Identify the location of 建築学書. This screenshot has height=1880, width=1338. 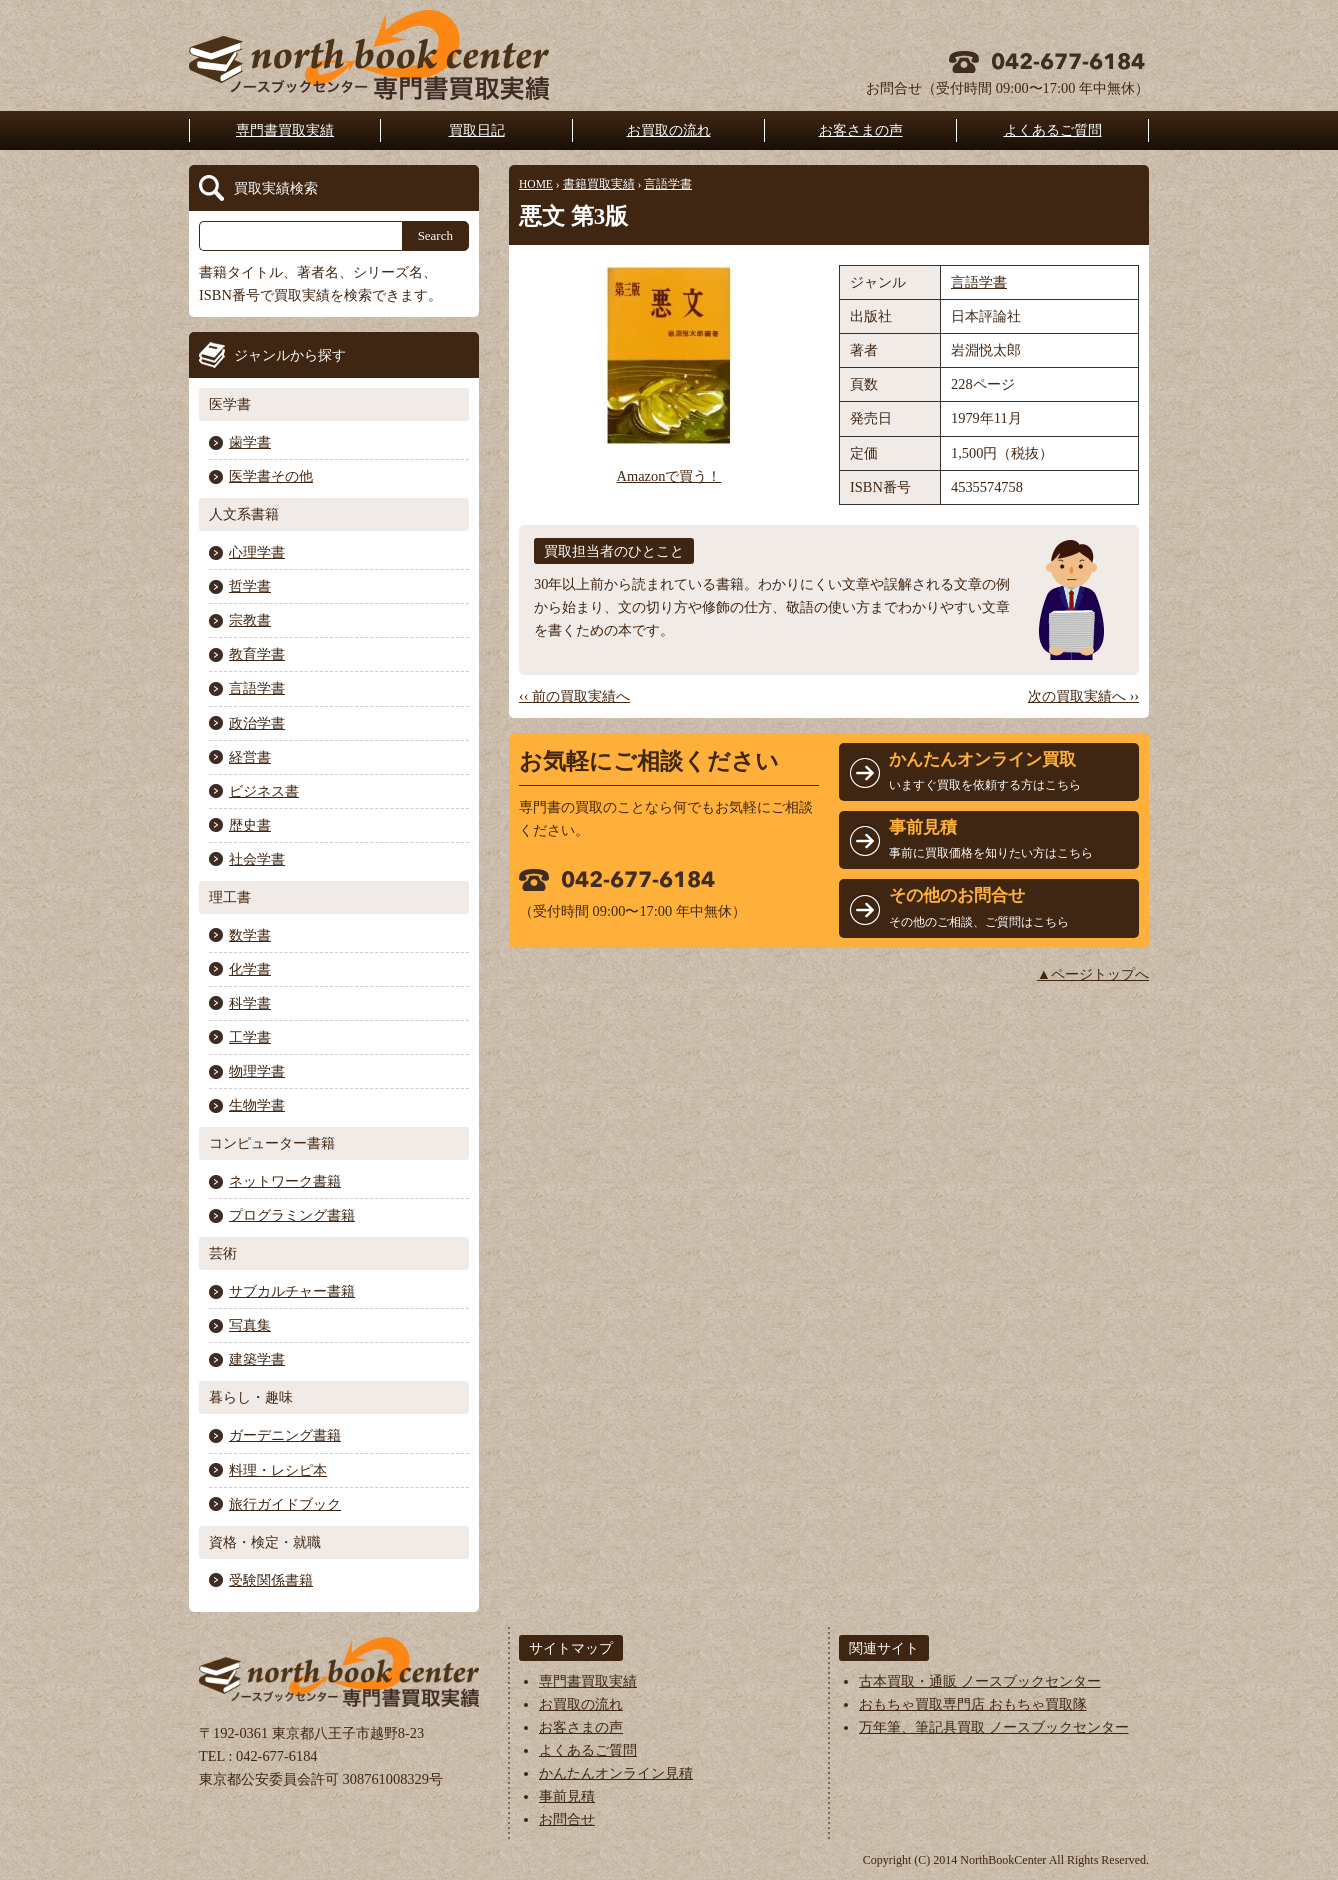
(257, 1359).